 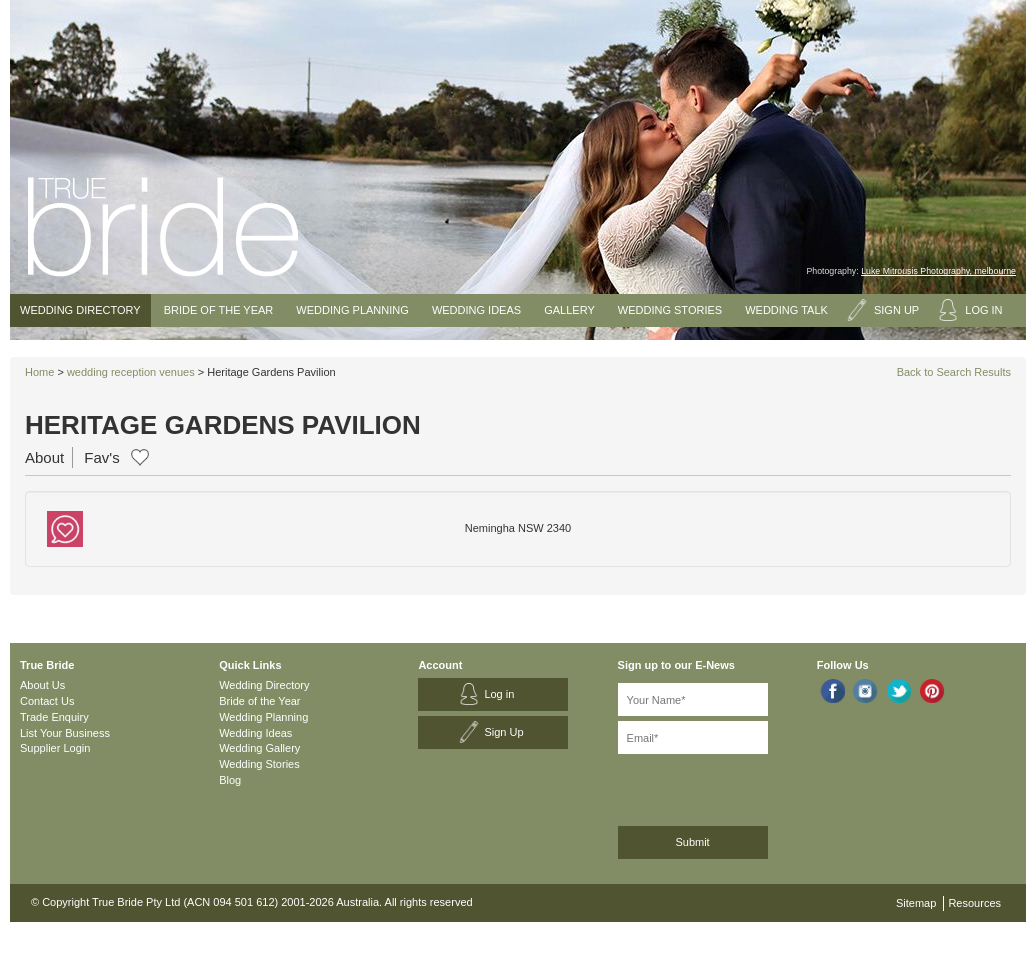 What do you see at coordinates (80, 310) in the screenshot?
I see `Wedding Directory` at bounding box center [80, 310].